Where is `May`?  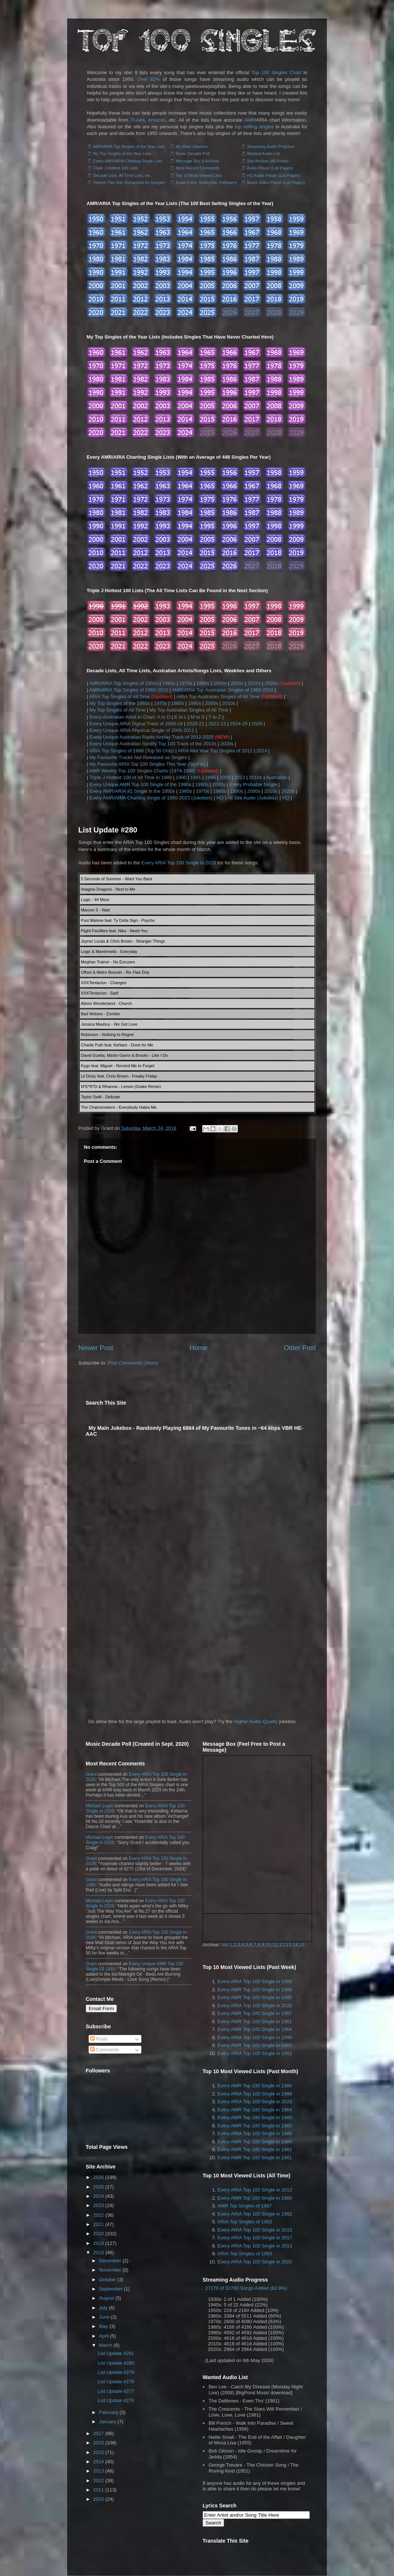 May is located at coordinates (103, 2326).